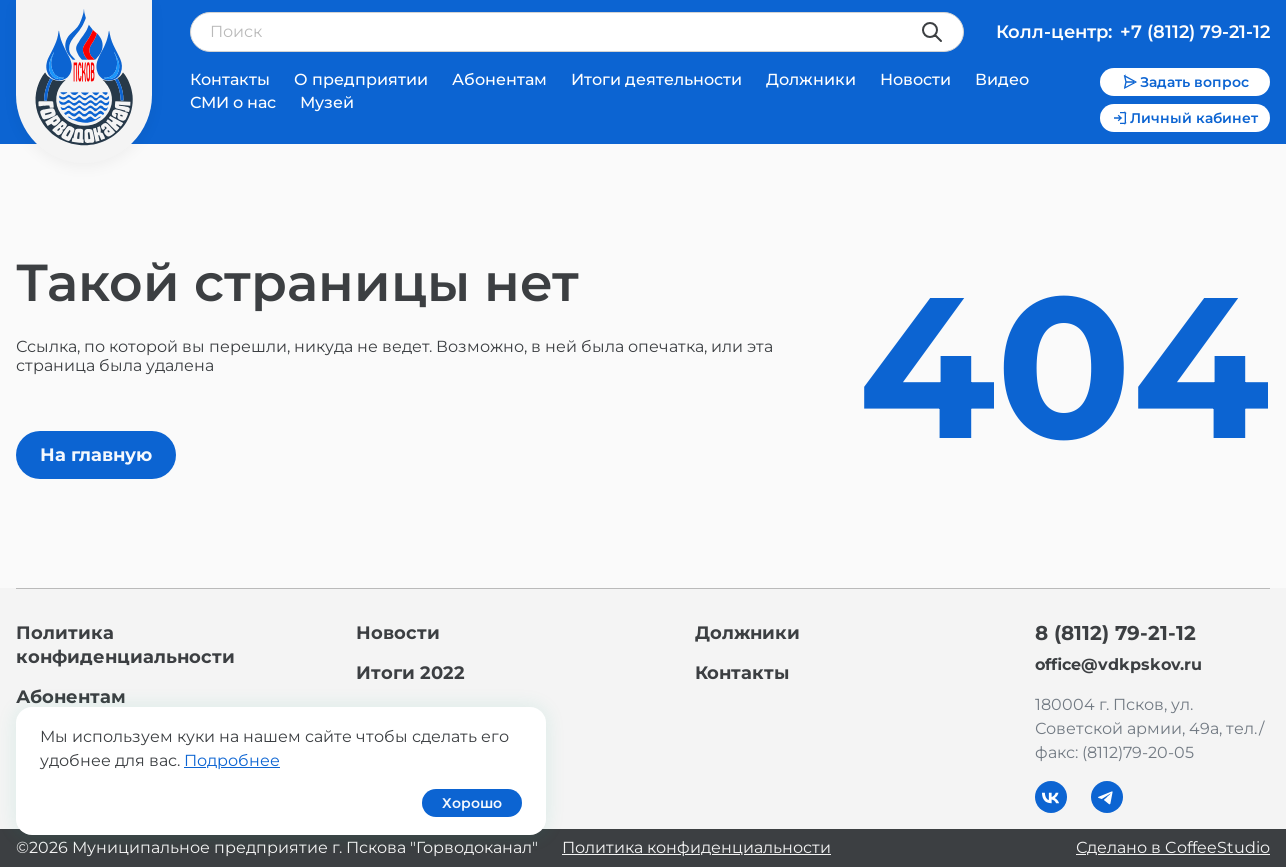 This screenshot has height=867, width=1286. What do you see at coordinates (1195, 32) in the screenshot?
I see `+7 (8112) 79-21-12` at bounding box center [1195, 32].